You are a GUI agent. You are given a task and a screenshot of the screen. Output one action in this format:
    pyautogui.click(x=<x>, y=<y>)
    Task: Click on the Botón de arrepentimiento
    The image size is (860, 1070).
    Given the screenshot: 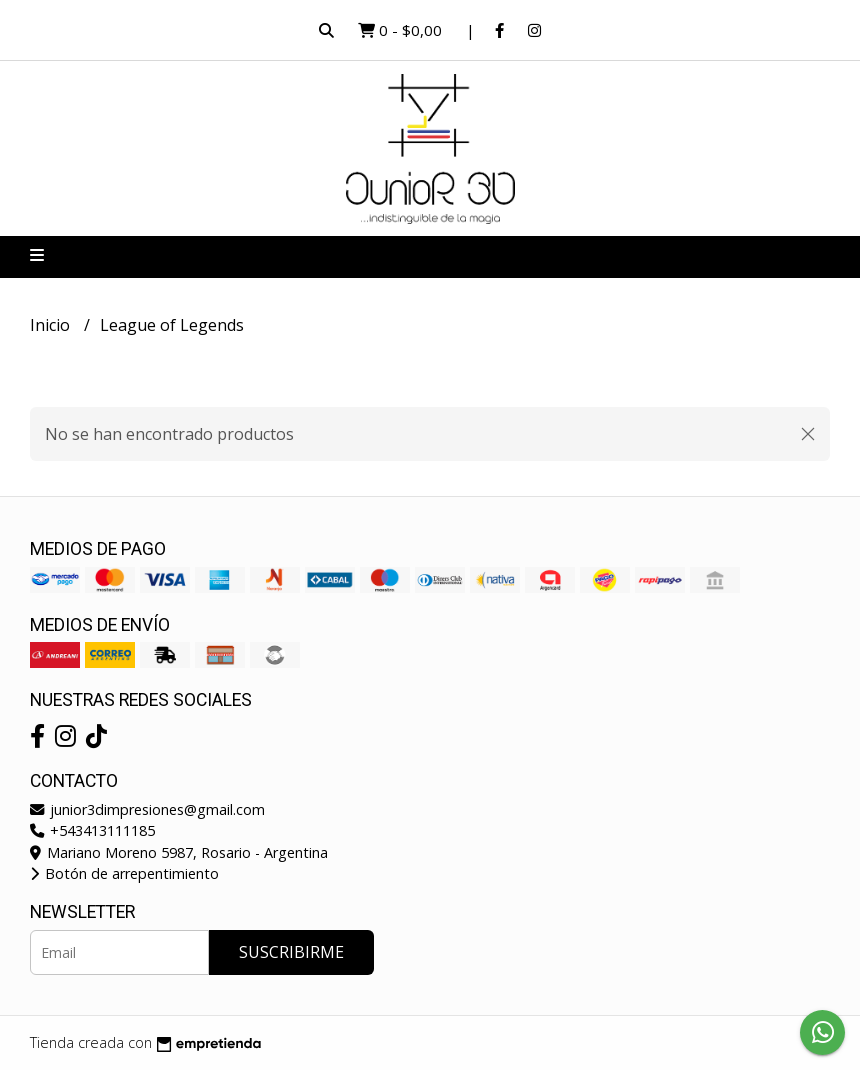 What is the action you would take?
    pyautogui.click(x=124, y=873)
    